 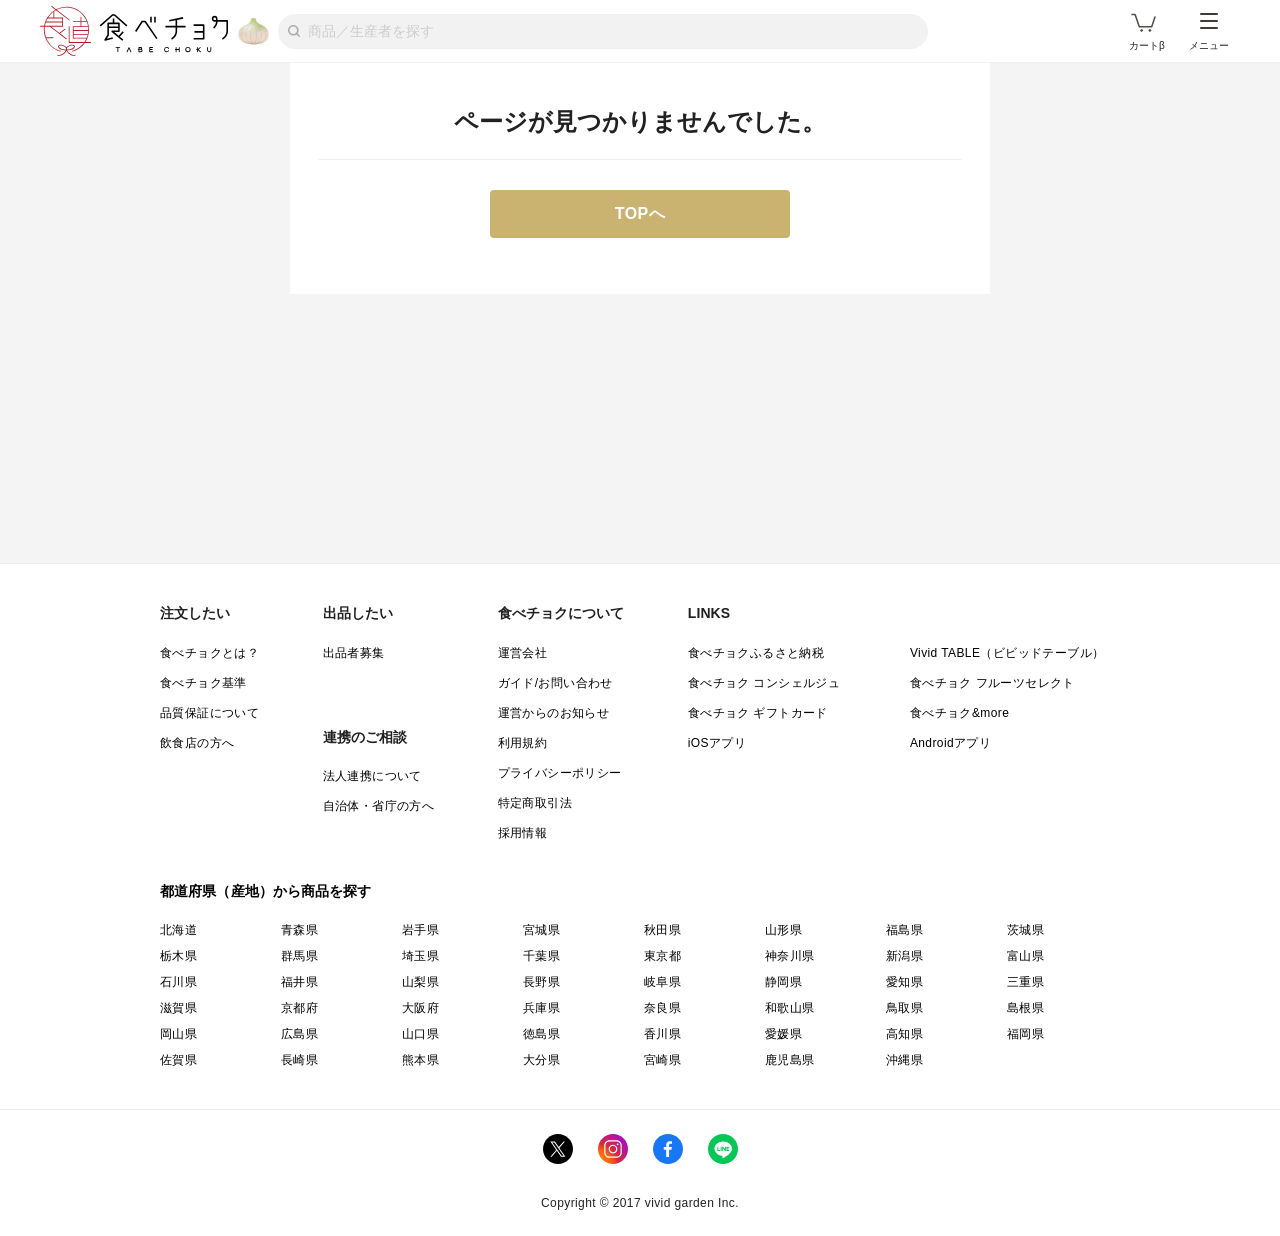 I want to click on 福岡県, so click(x=1025, y=1034).